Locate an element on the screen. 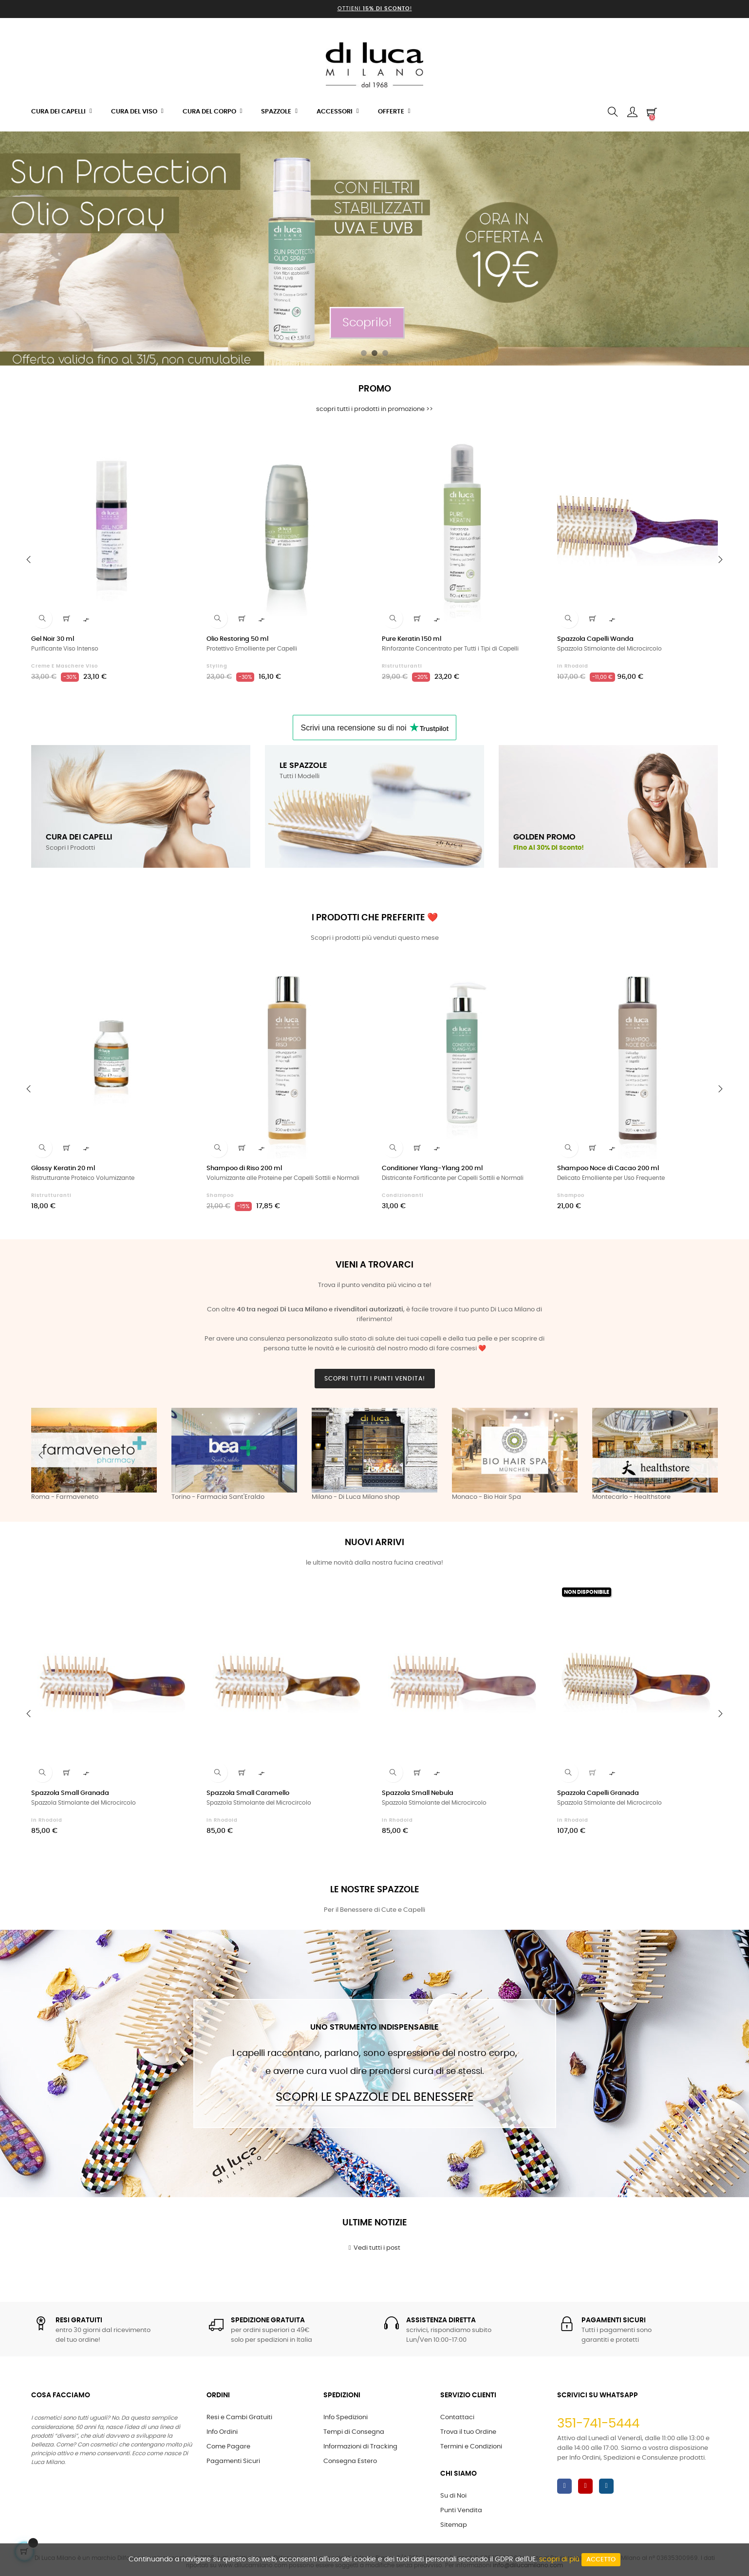 Image resolution: width=749 pixels, height=2576 pixels. Spazzola Capelli Granada is located at coordinates (598, 1793).